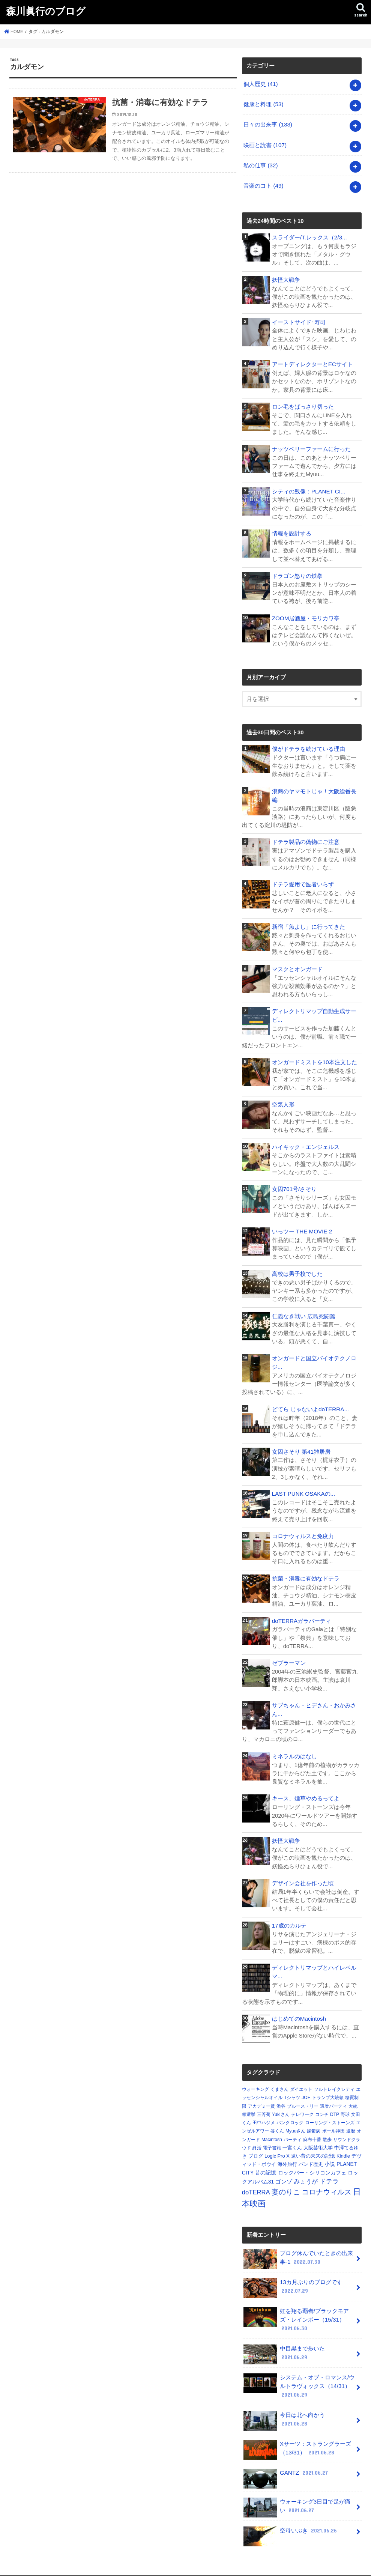  Describe the element at coordinates (305, 1139) in the screenshot. I see `ハイキック・エンジェルス` at that location.